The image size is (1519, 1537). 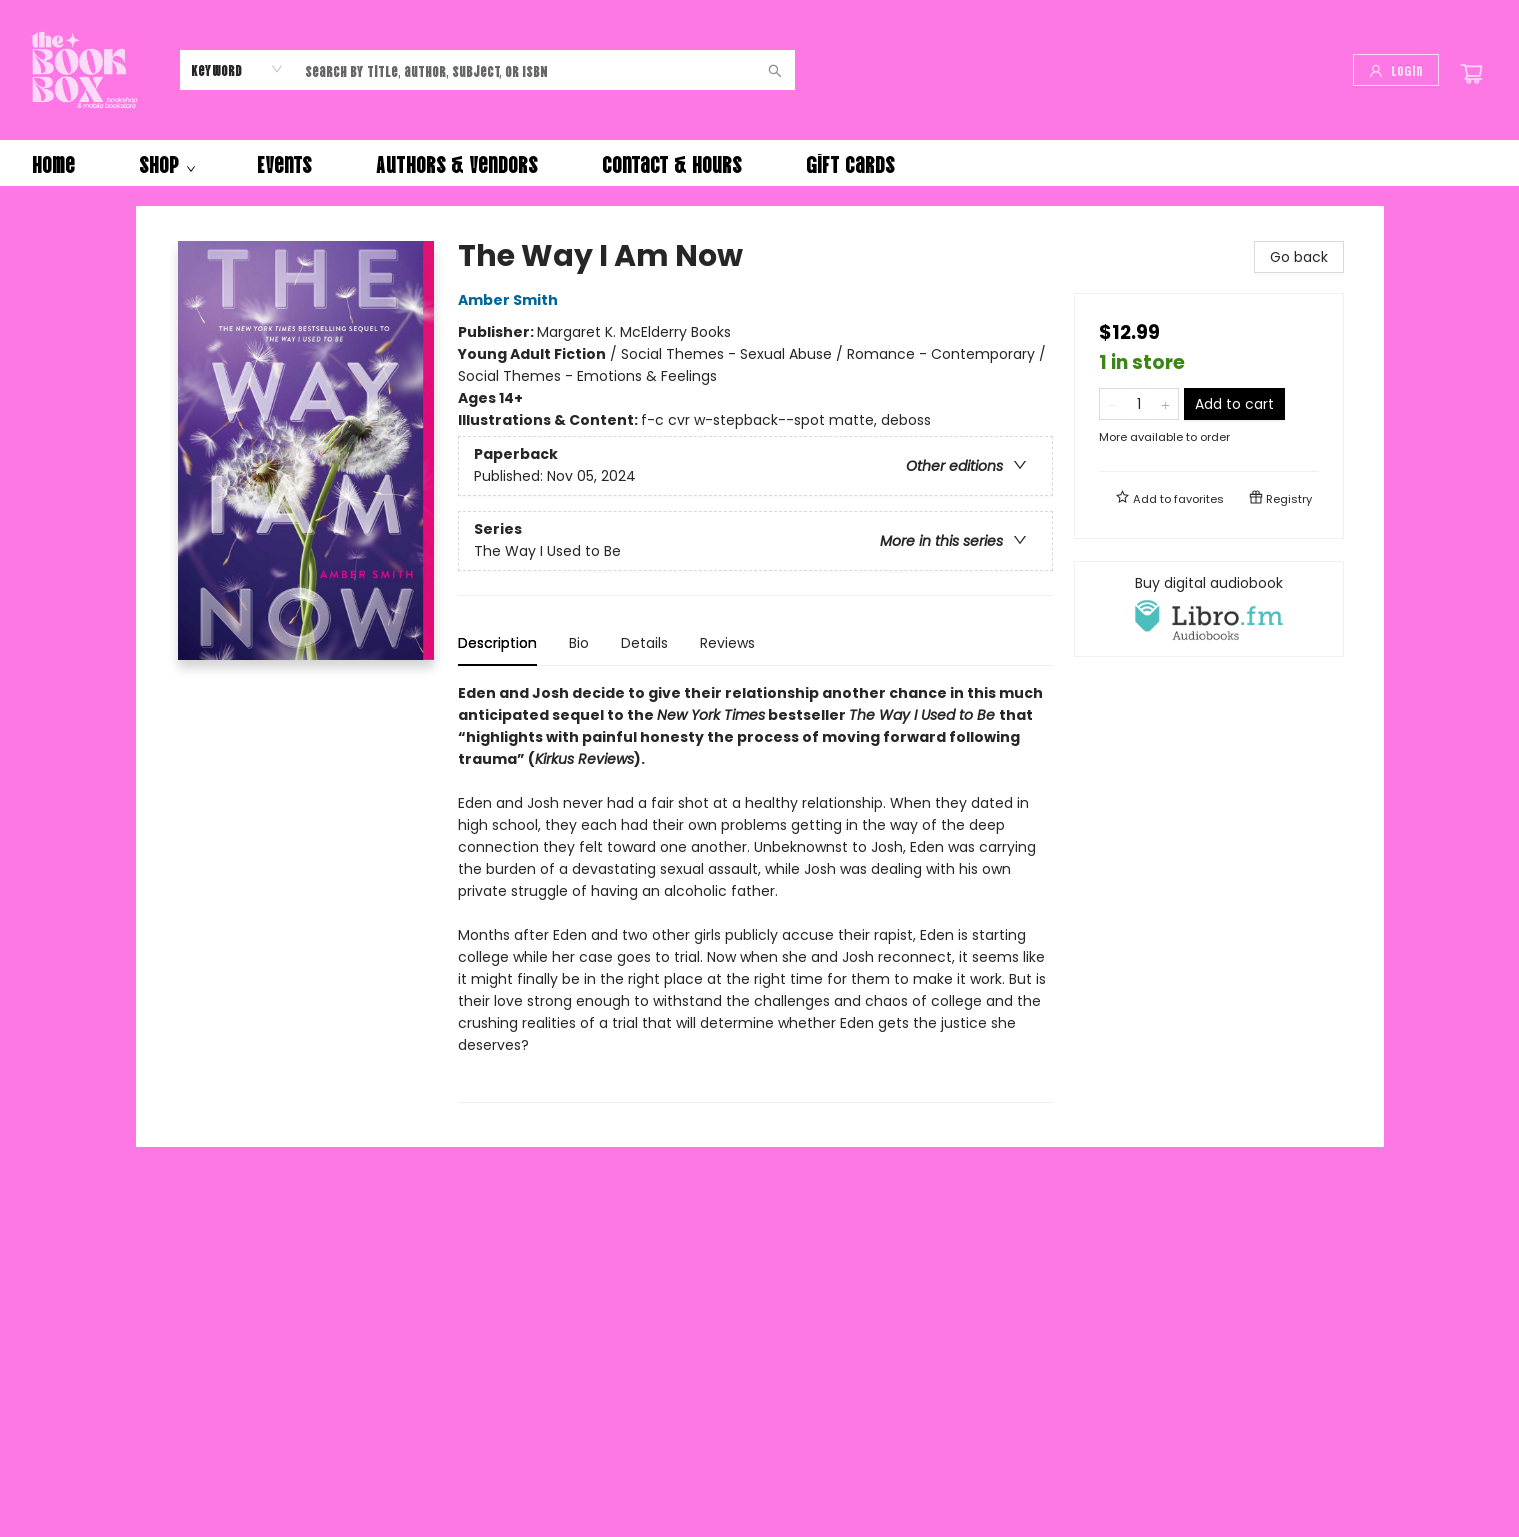 I want to click on [Remove one from quantity], so click(x=1112, y=404).